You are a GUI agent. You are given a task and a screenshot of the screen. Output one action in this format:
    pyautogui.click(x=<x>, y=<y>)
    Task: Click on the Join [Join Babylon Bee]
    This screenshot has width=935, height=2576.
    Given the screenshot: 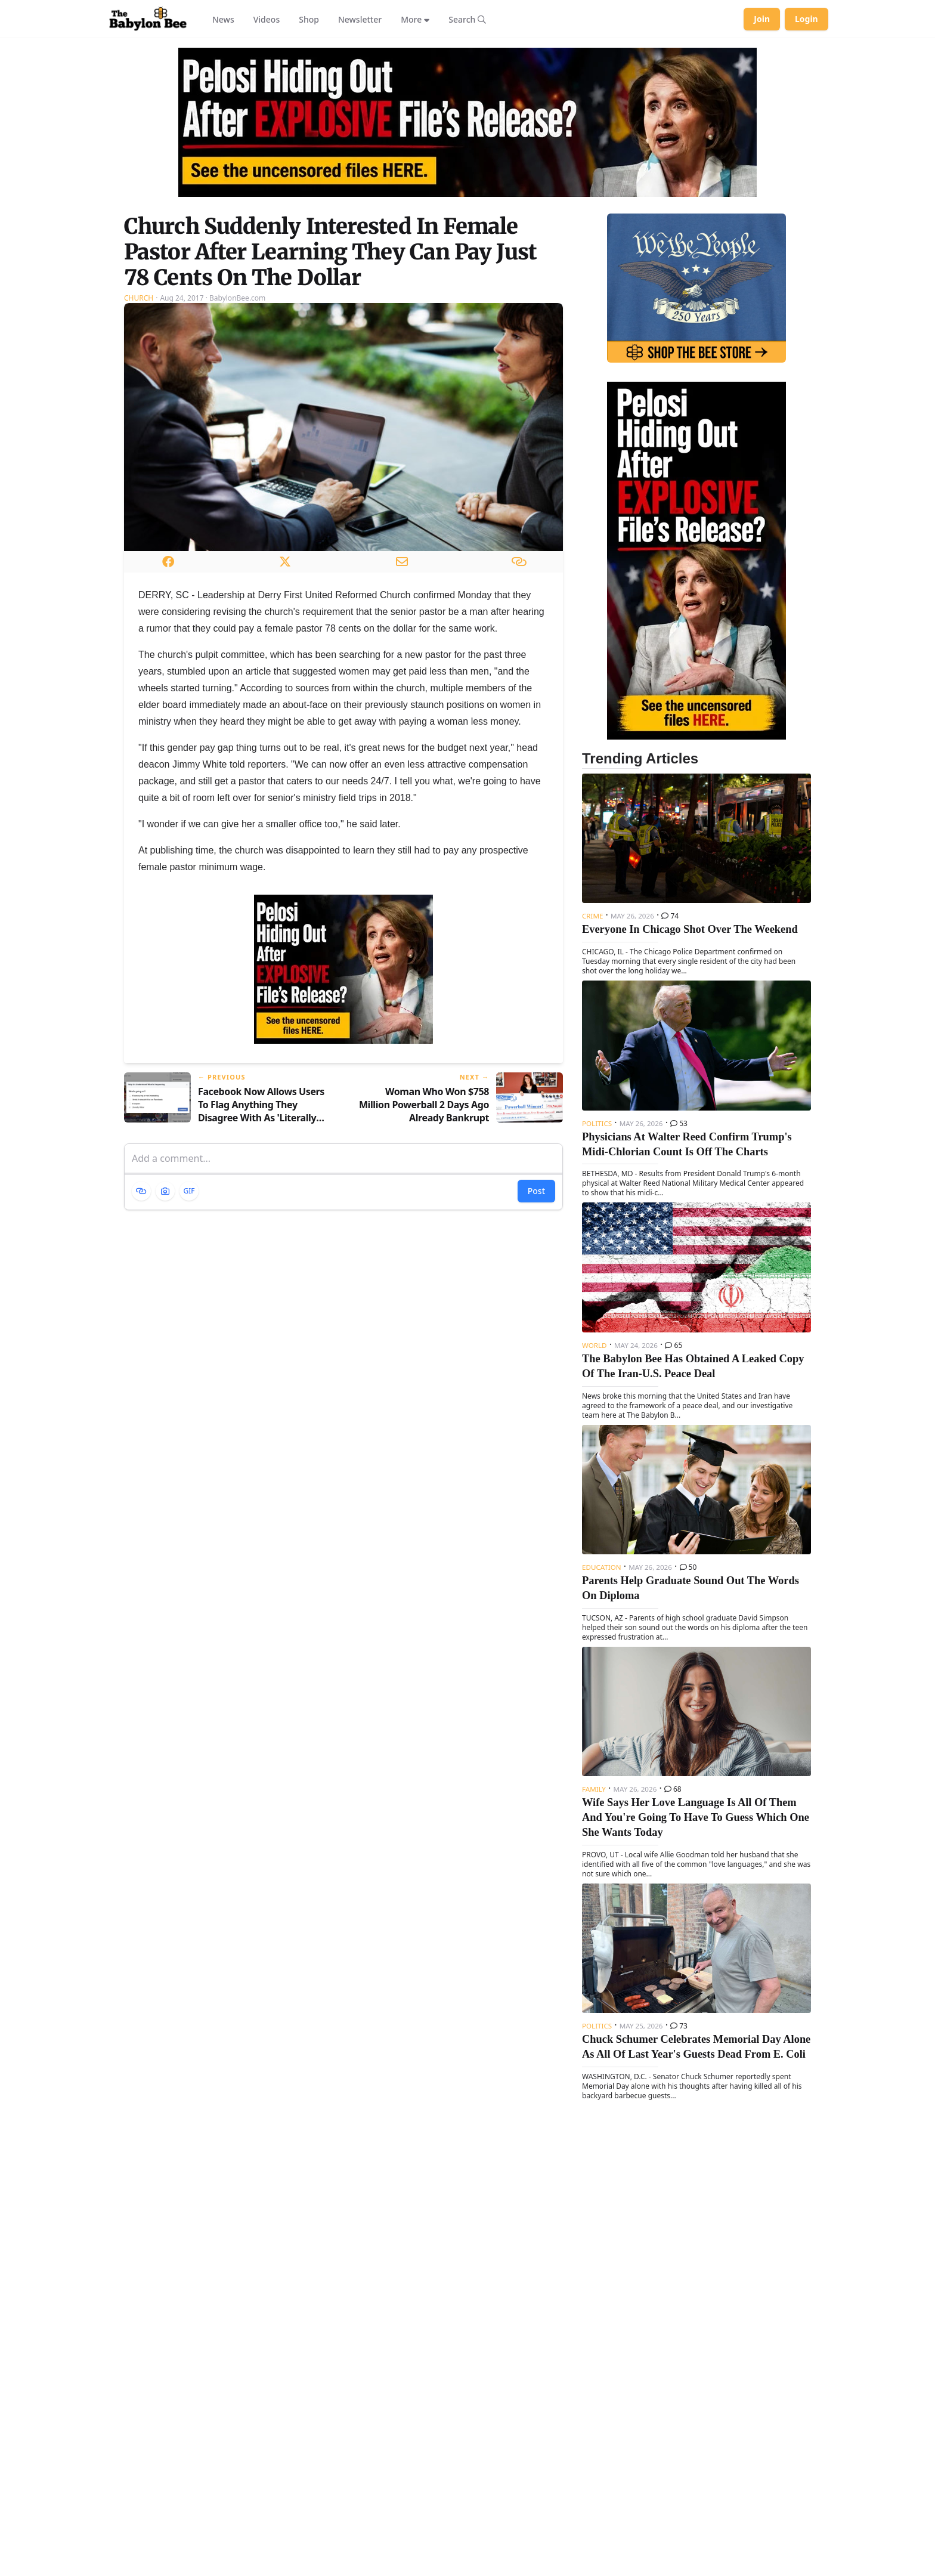 What is the action you would take?
    pyautogui.click(x=762, y=18)
    